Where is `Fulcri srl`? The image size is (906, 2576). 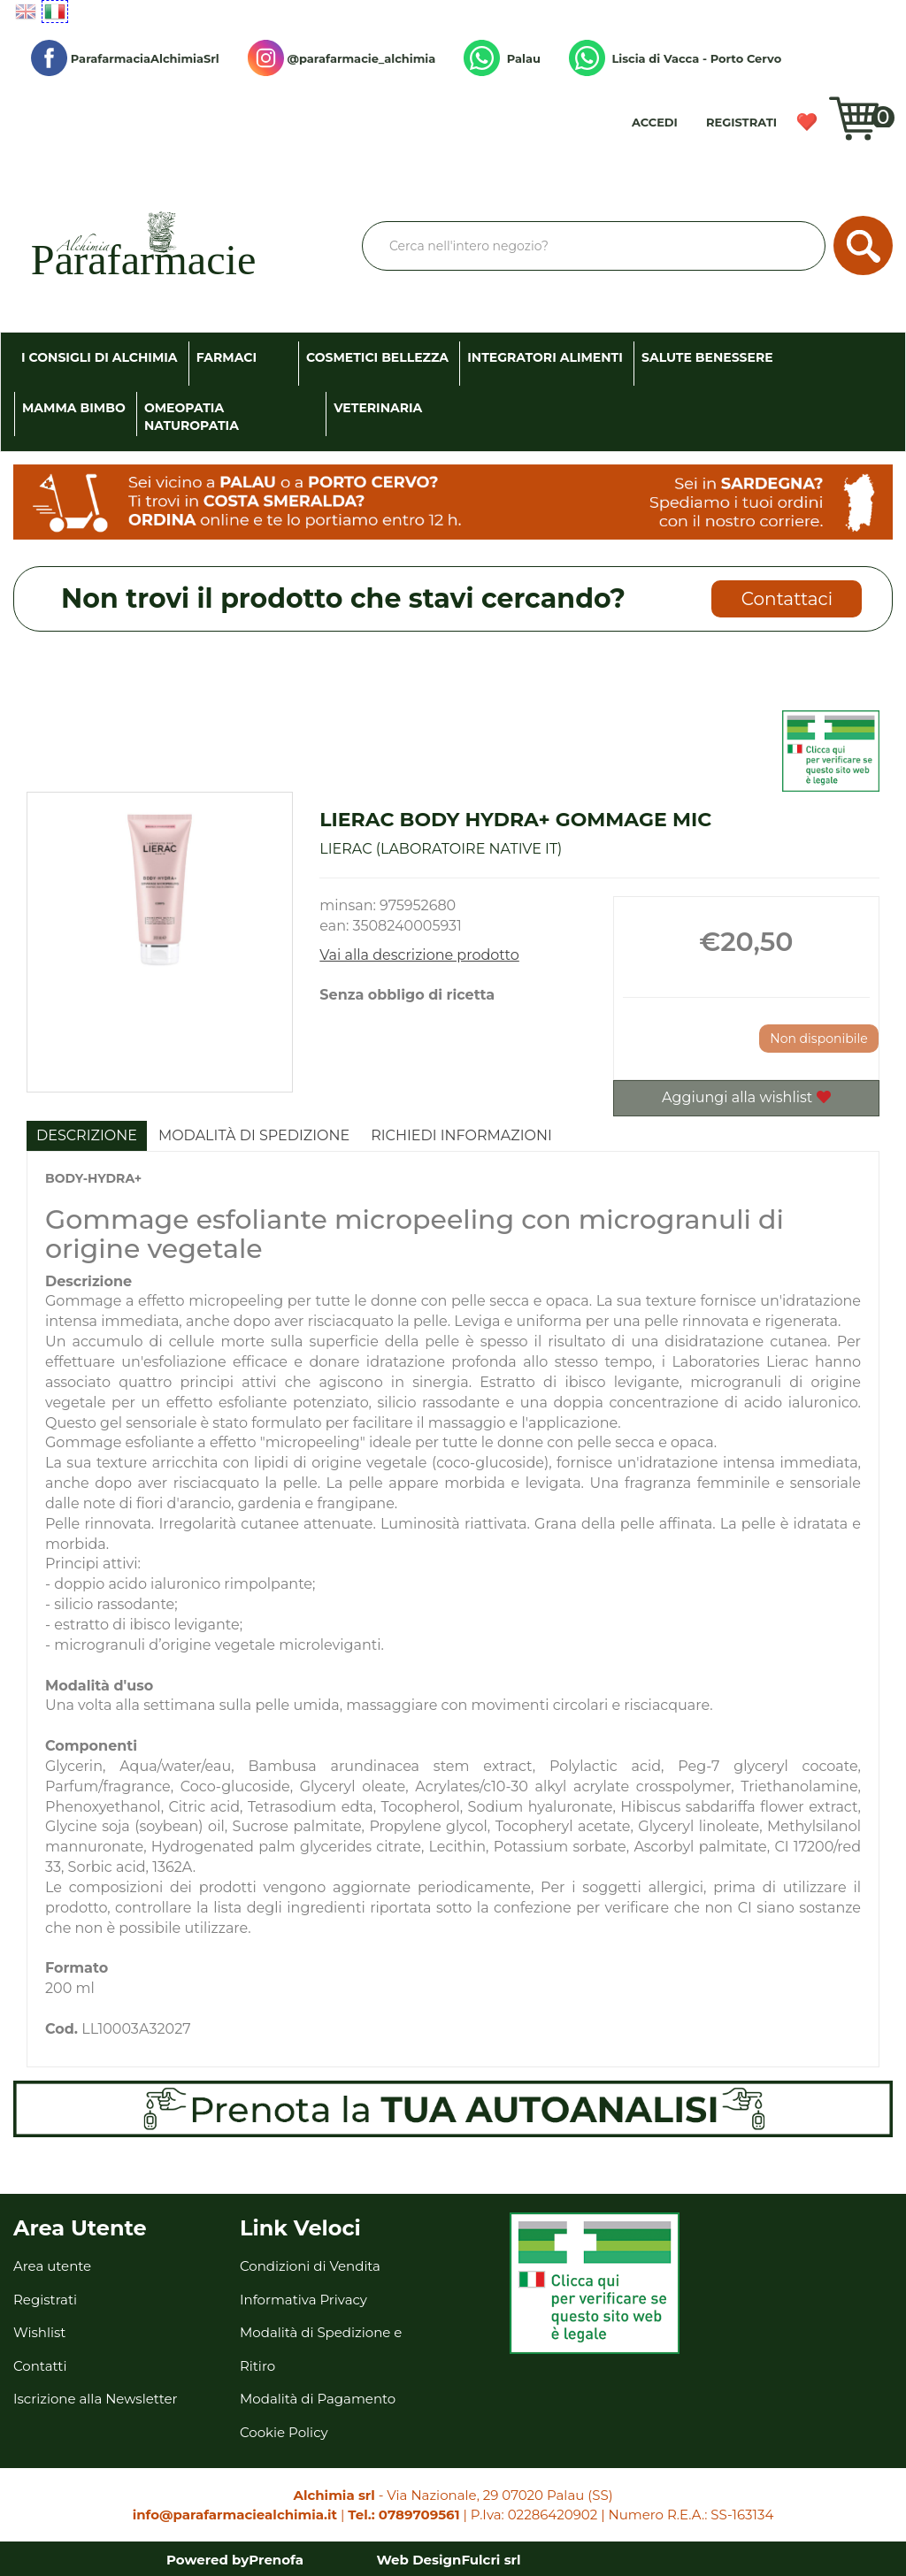 Fulcri srl is located at coordinates (490, 2559).